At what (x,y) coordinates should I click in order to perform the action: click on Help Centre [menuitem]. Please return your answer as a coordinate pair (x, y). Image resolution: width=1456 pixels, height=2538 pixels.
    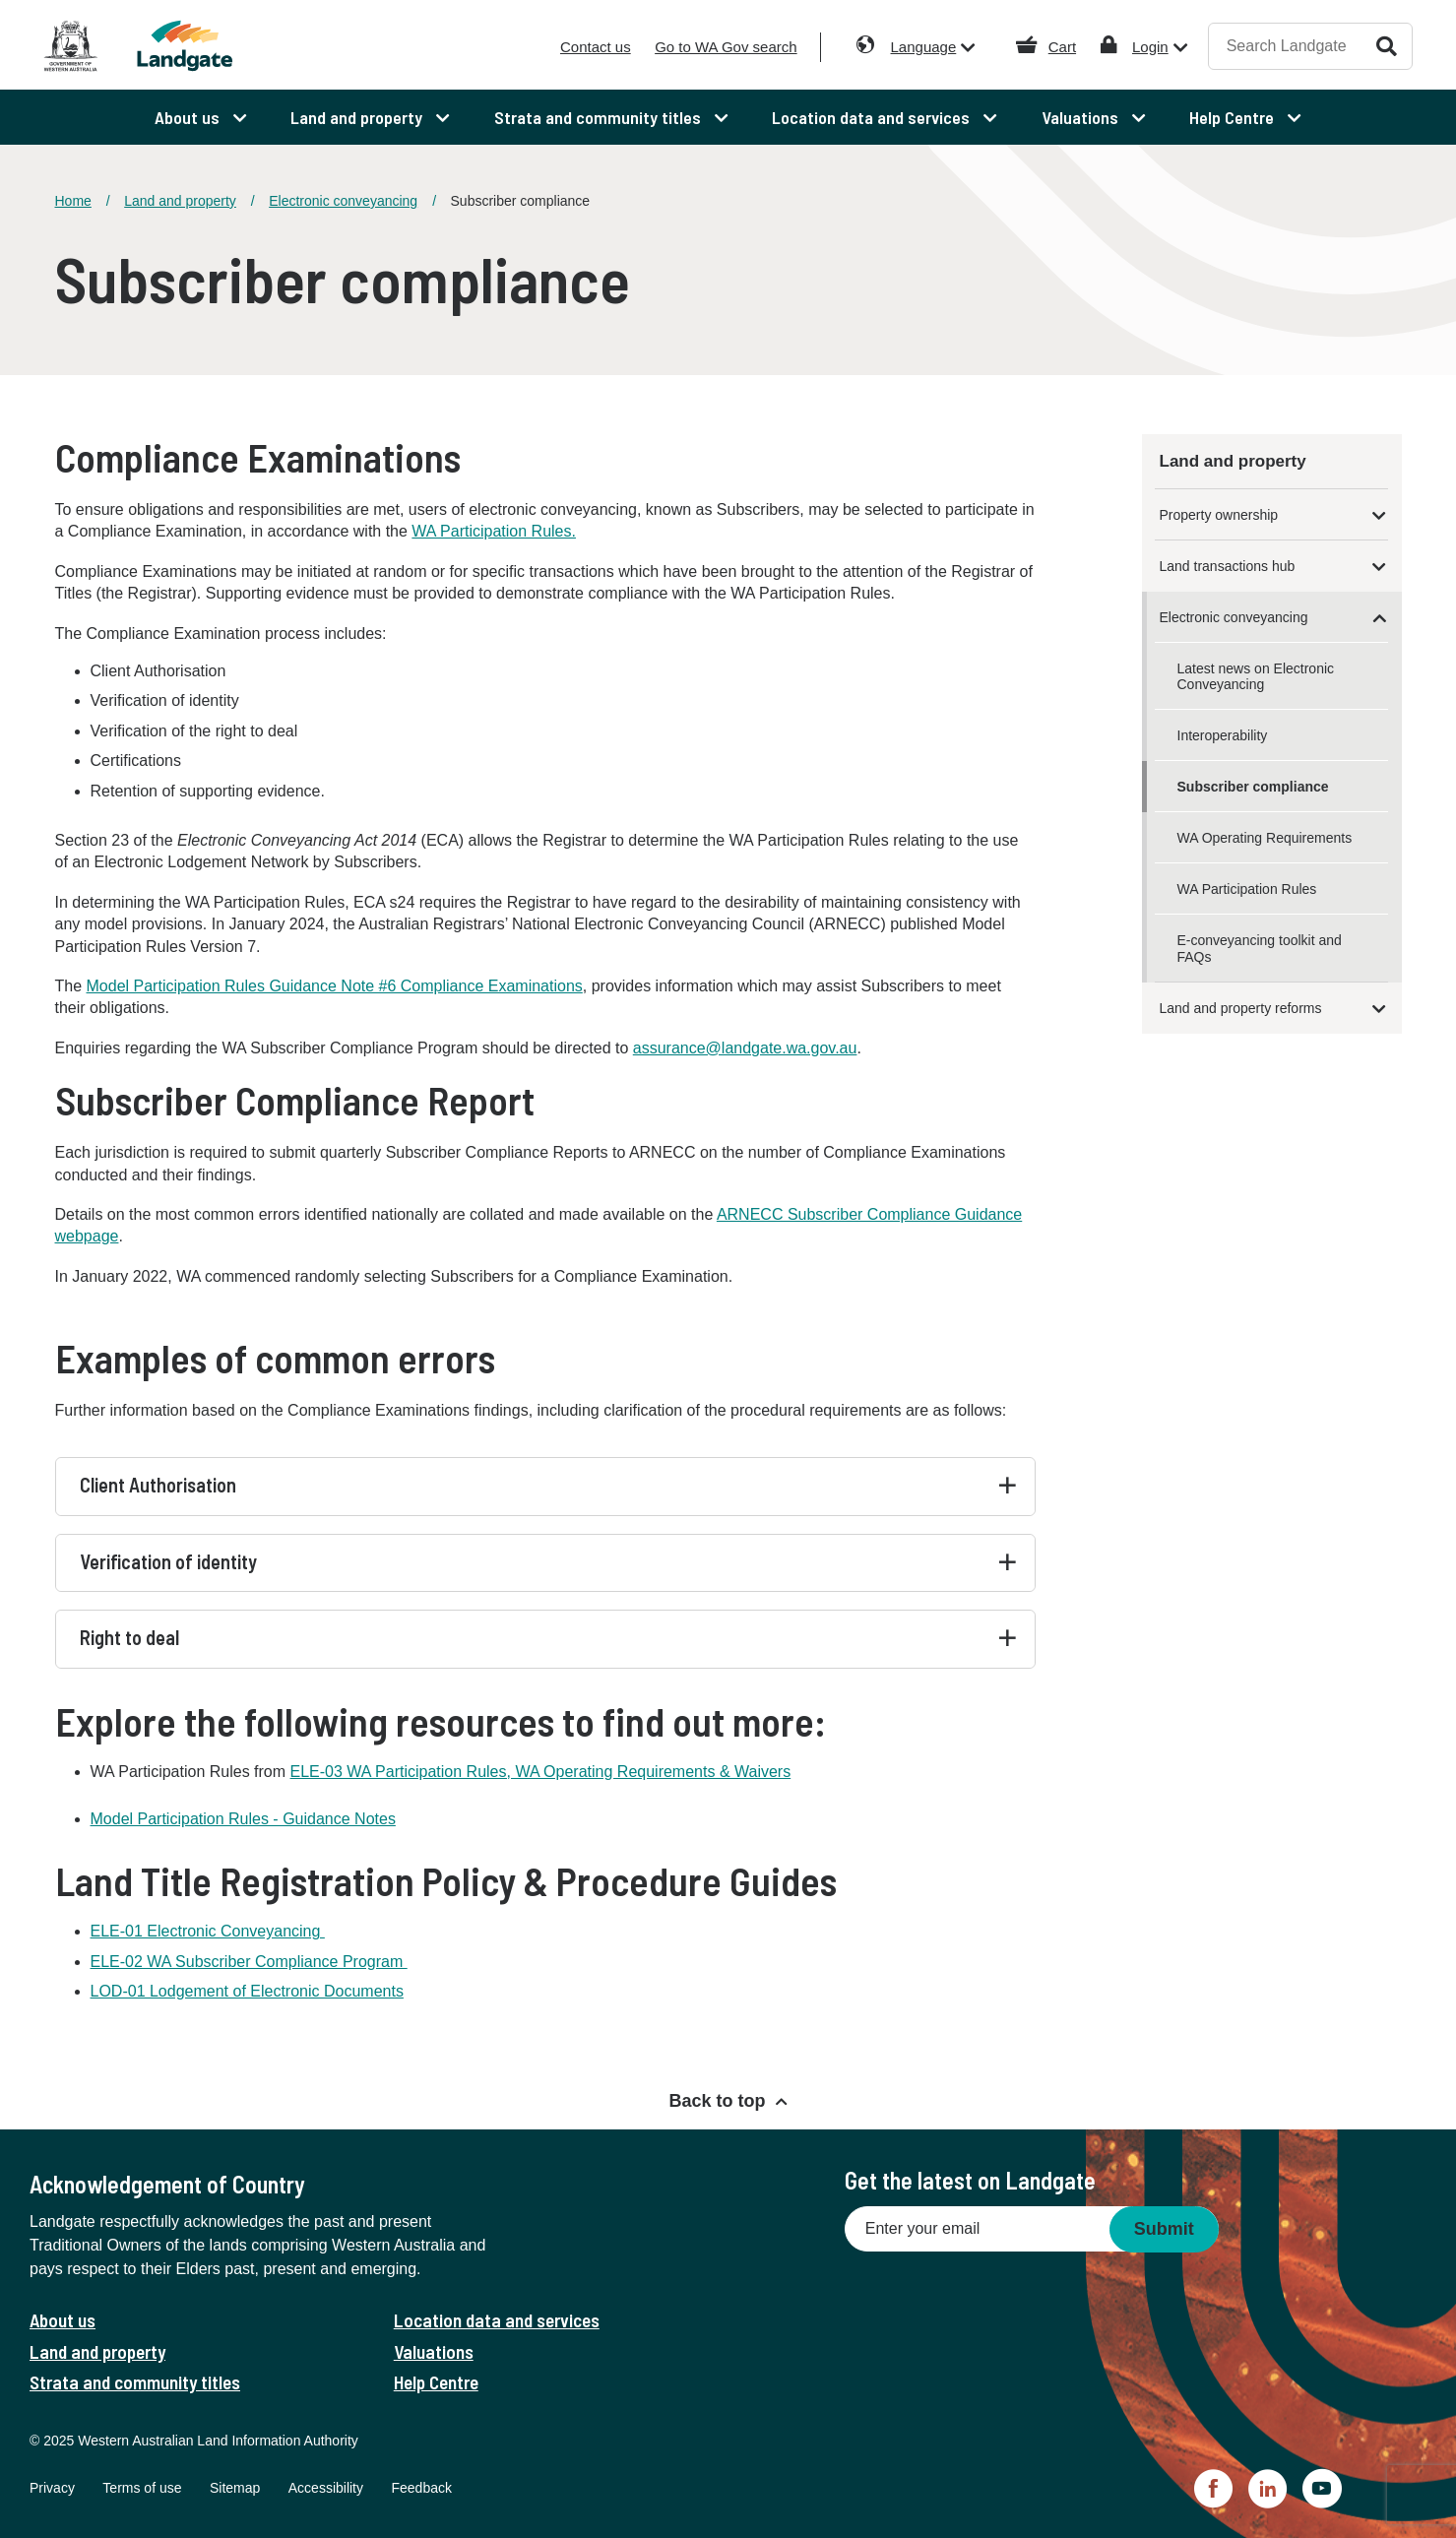
    Looking at the image, I should click on (1233, 117).